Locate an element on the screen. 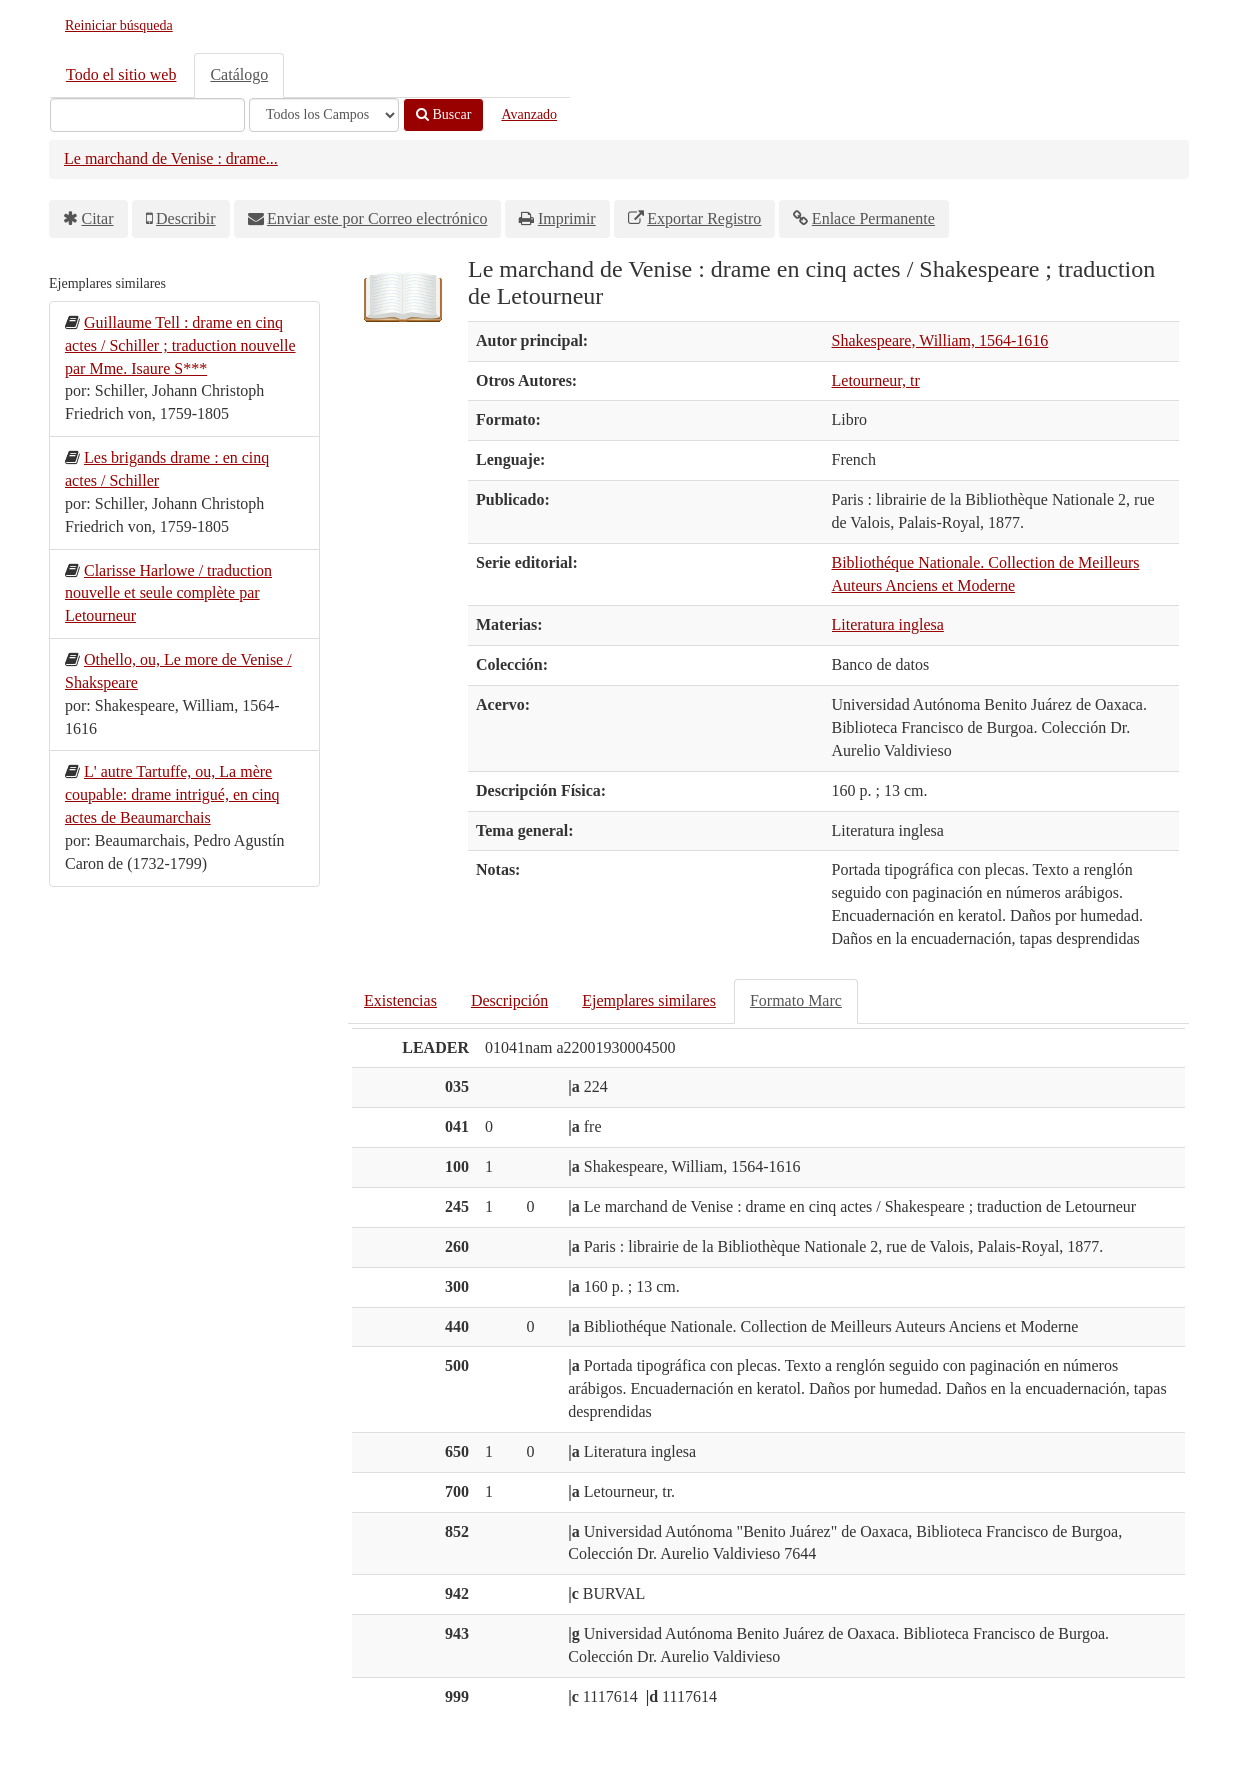 This screenshot has height=1769, width=1238. Citar is located at coordinates (98, 218).